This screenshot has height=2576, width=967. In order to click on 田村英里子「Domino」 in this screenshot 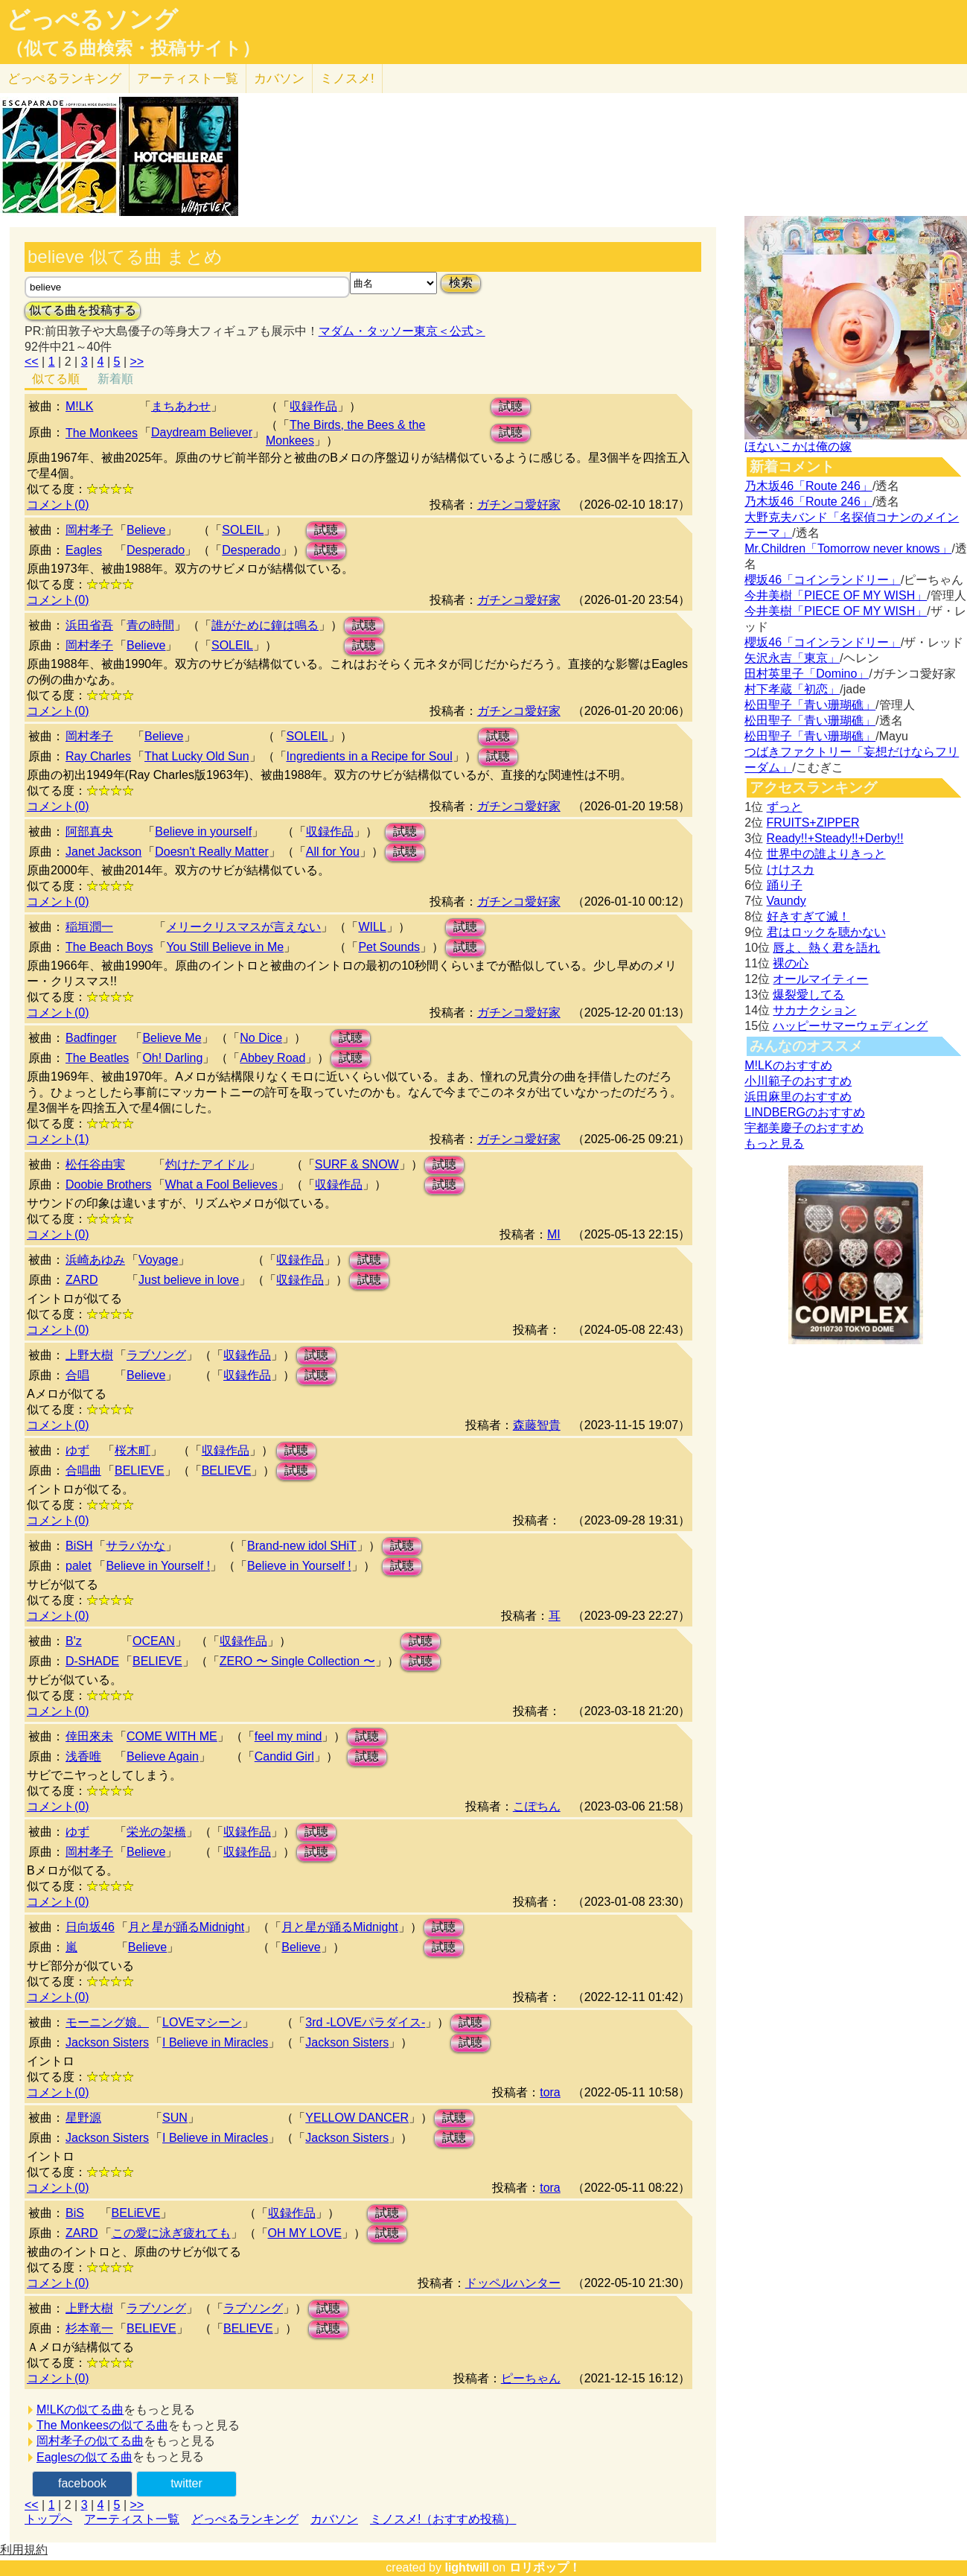, I will do `click(806, 673)`.